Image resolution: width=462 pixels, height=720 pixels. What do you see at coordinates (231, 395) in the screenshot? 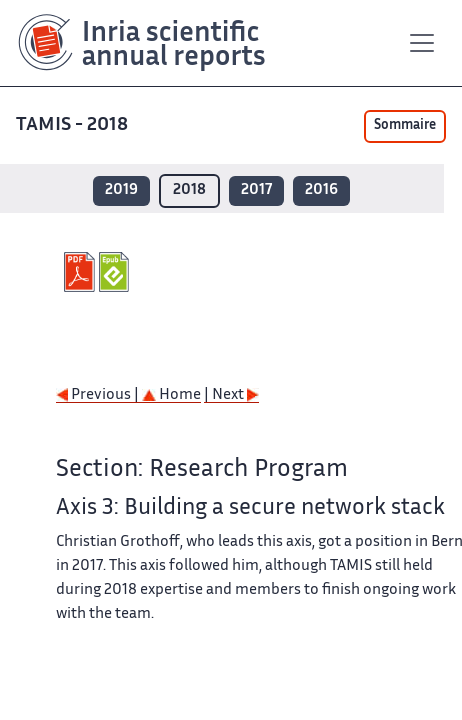
I see `| Next` at bounding box center [231, 395].